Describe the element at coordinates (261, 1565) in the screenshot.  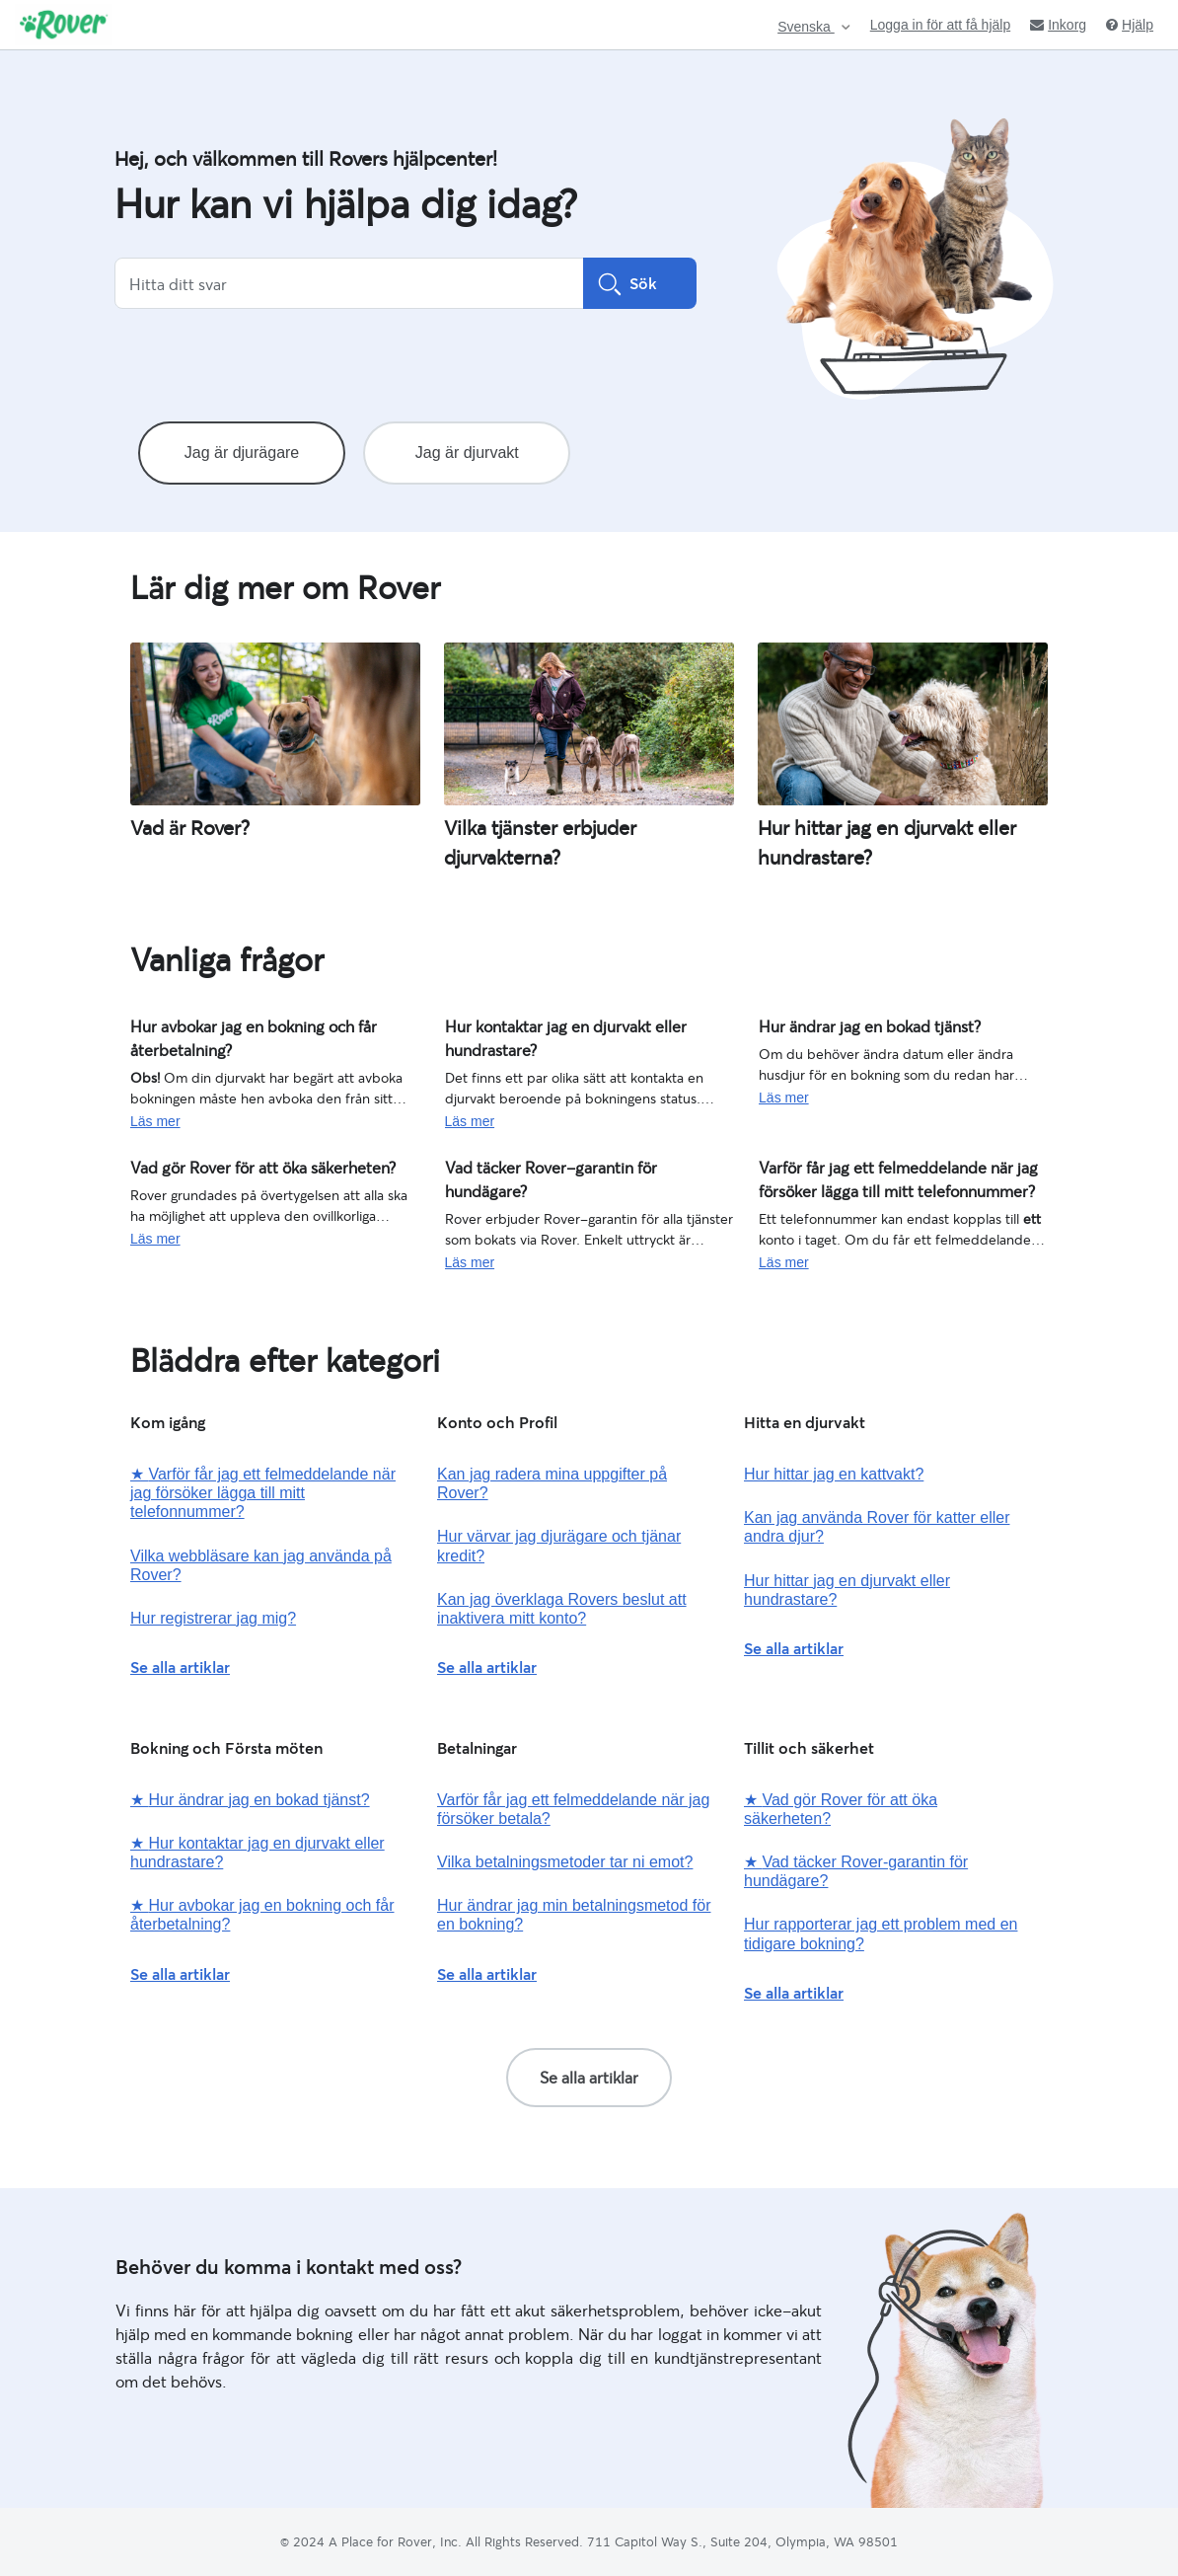
I see `Vilka webbläsare kan jag använda på Rover?` at that location.